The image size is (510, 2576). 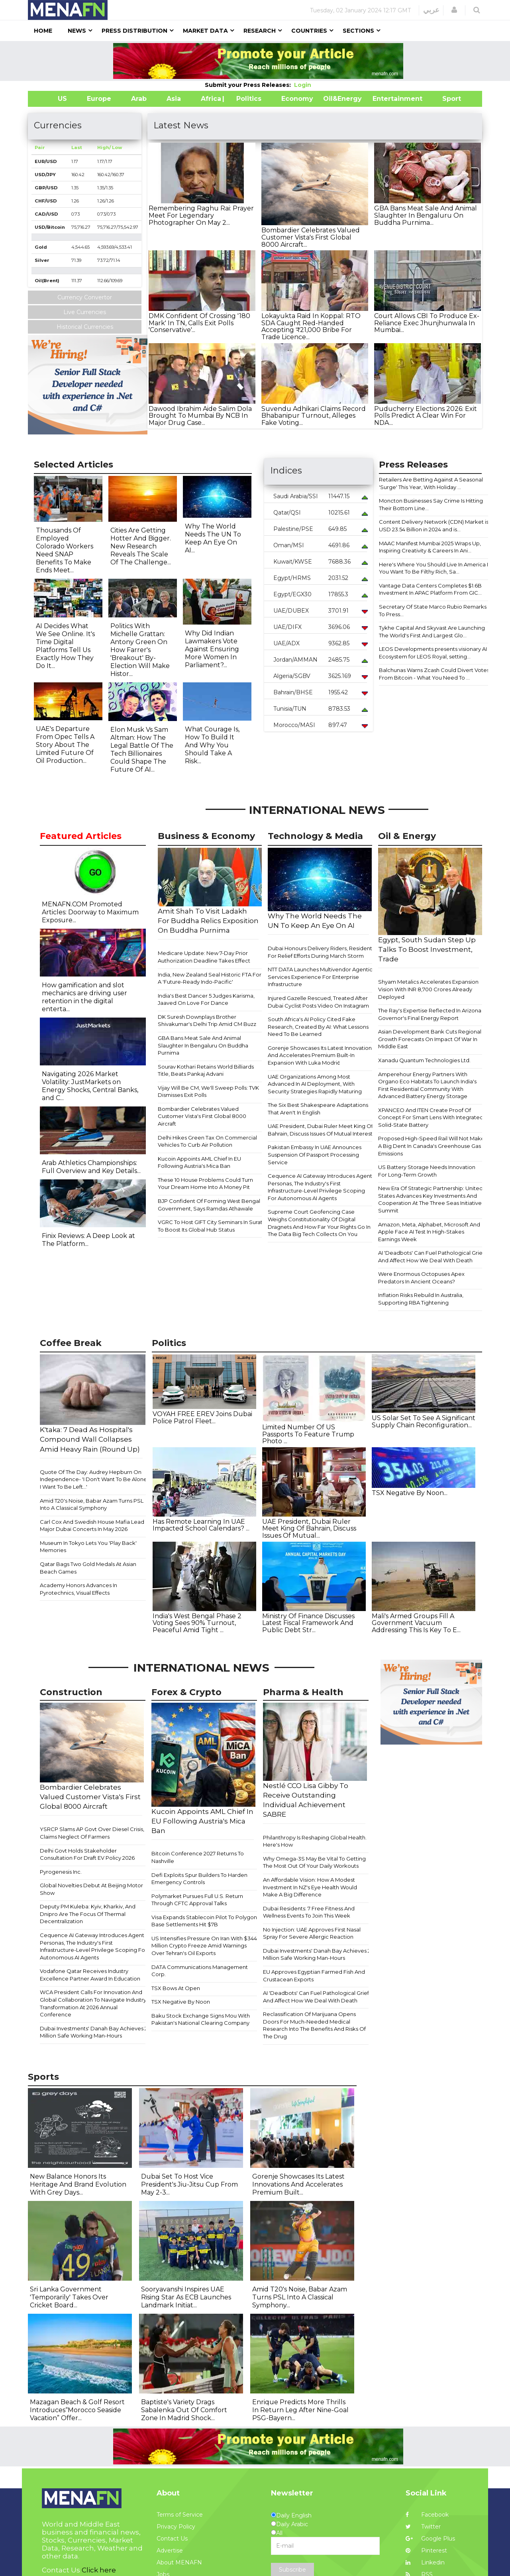 What do you see at coordinates (180, 2514) in the screenshot?
I see `Terms of Service` at bounding box center [180, 2514].